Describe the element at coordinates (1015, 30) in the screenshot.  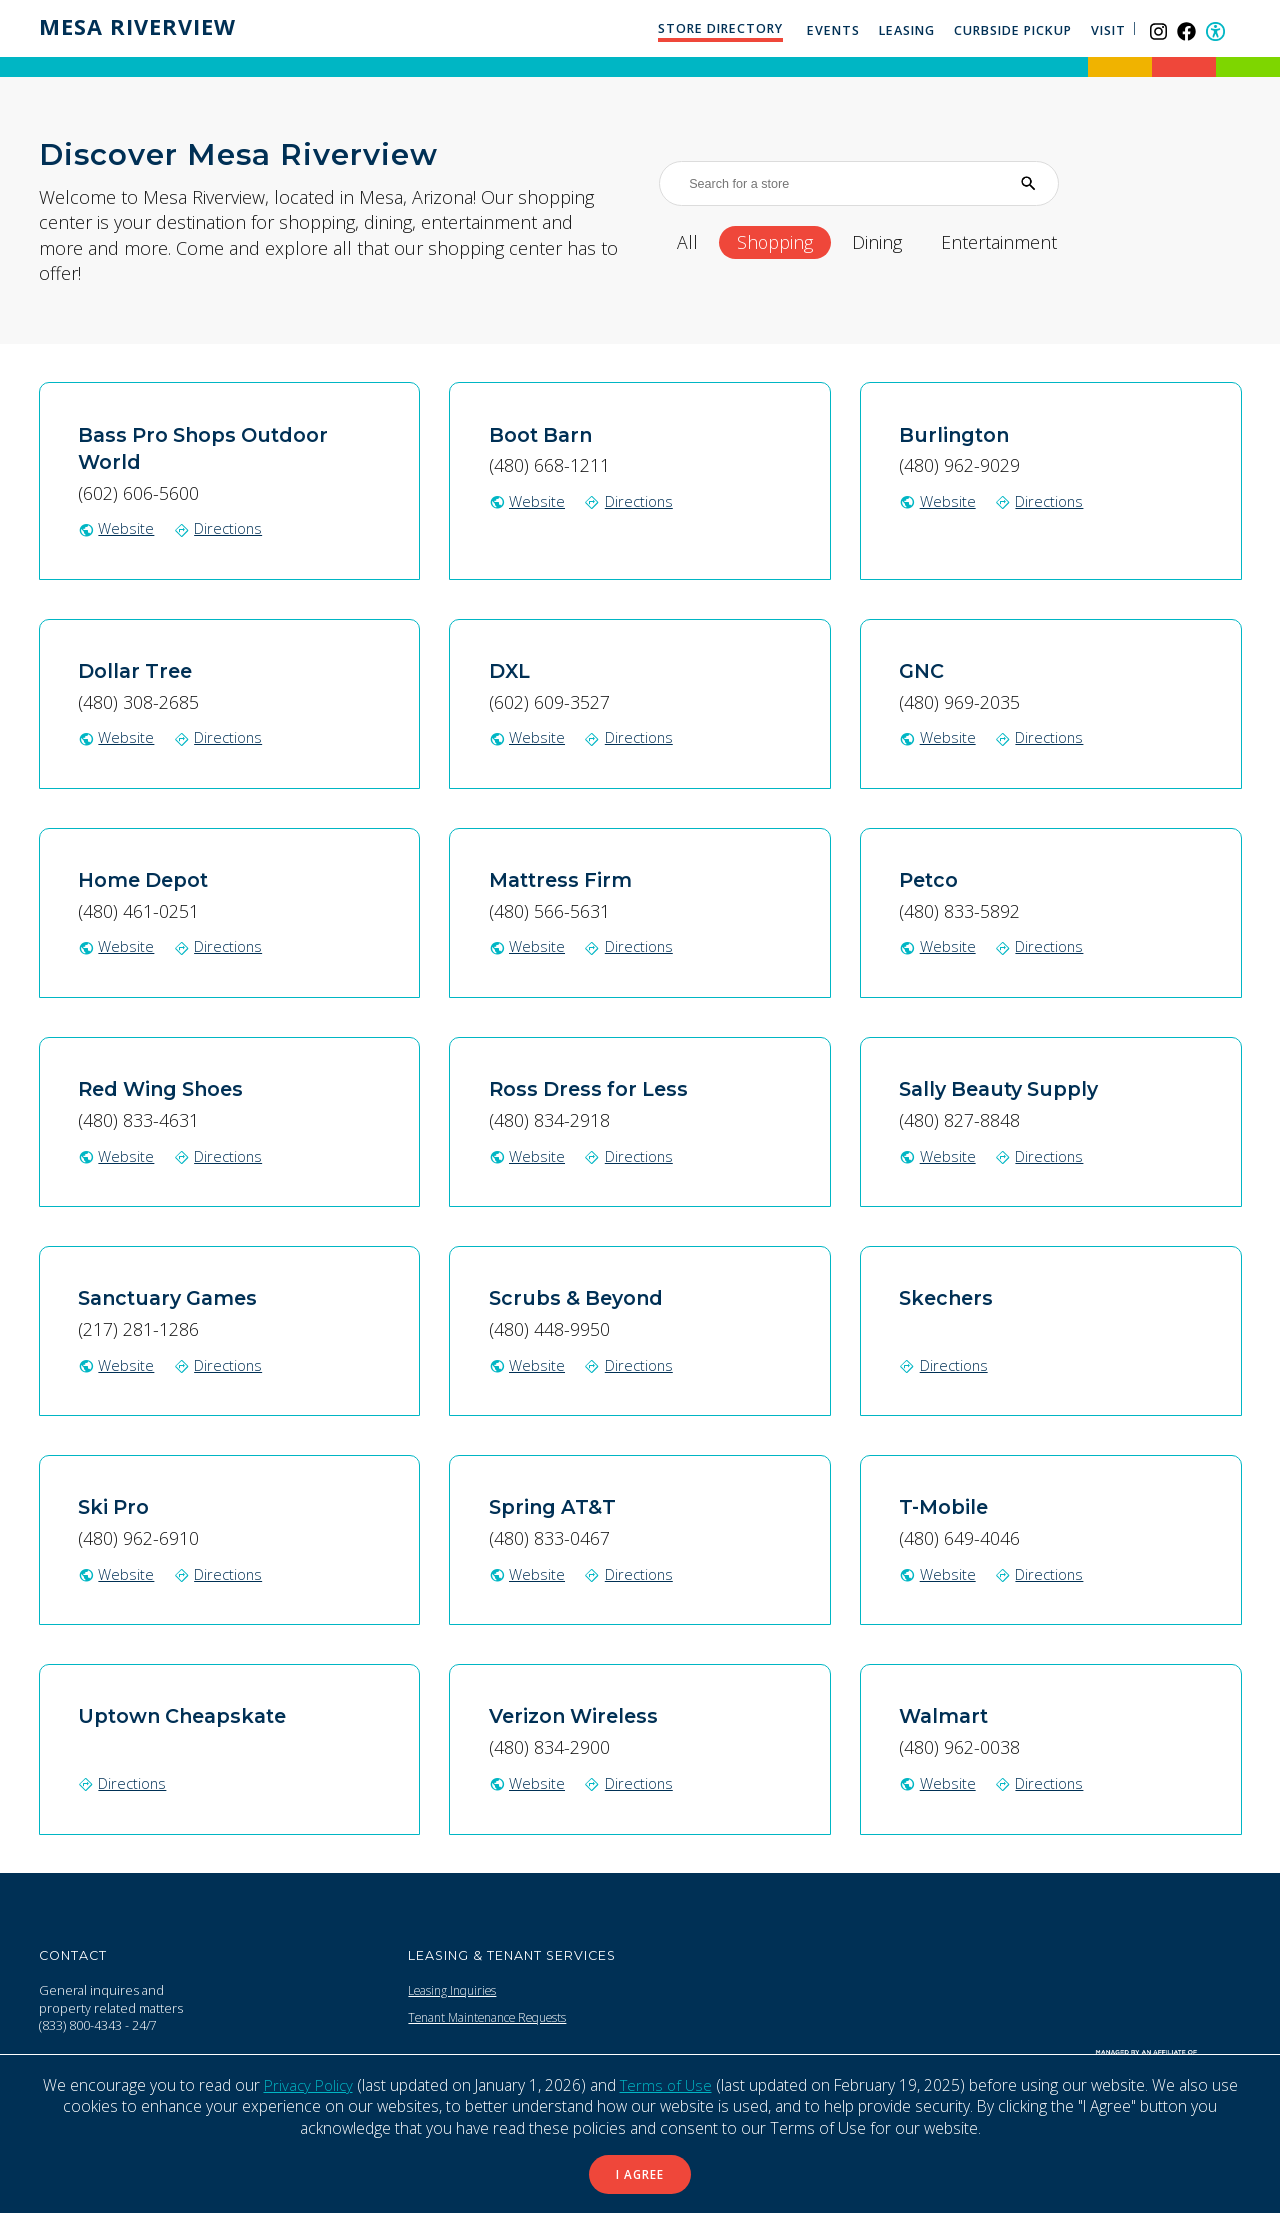
I see `Curbside Pickup` at that location.